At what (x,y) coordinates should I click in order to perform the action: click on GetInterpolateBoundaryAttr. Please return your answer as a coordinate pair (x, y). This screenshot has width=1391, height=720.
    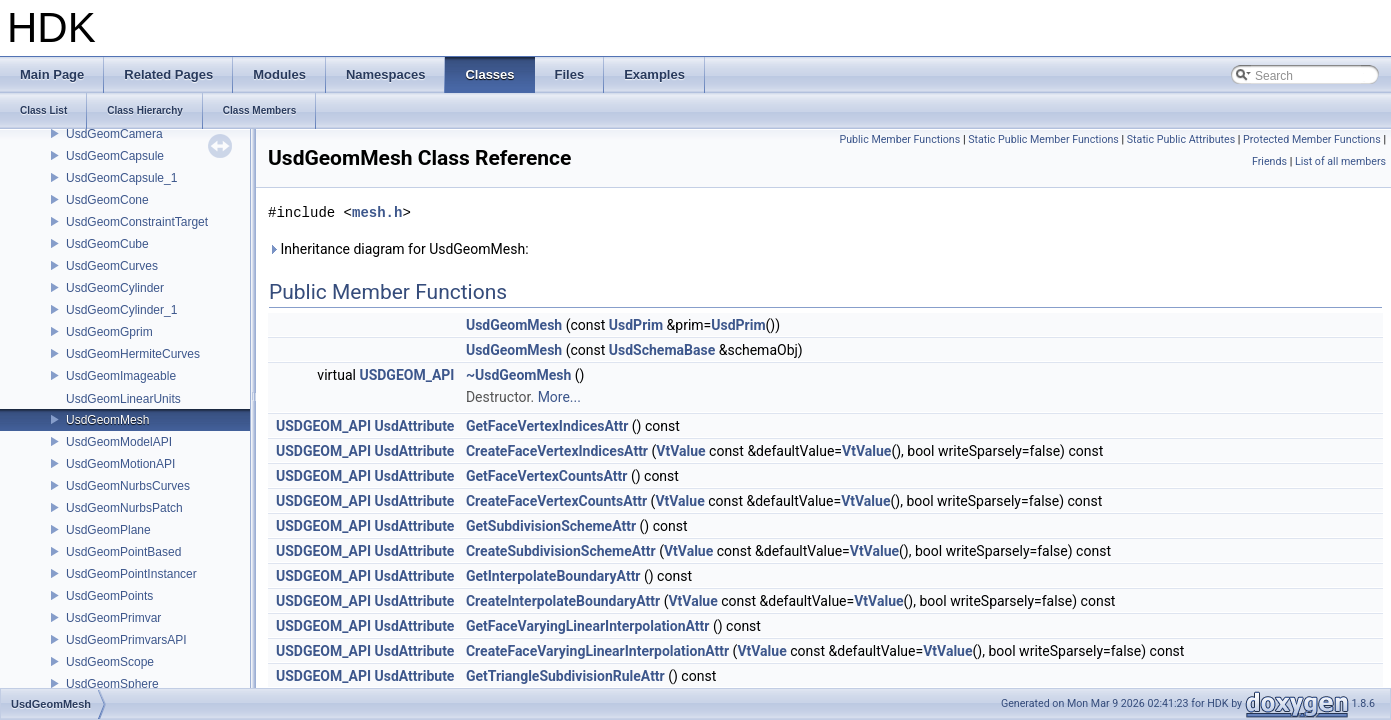
    Looking at the image, I should click on (553, 576).